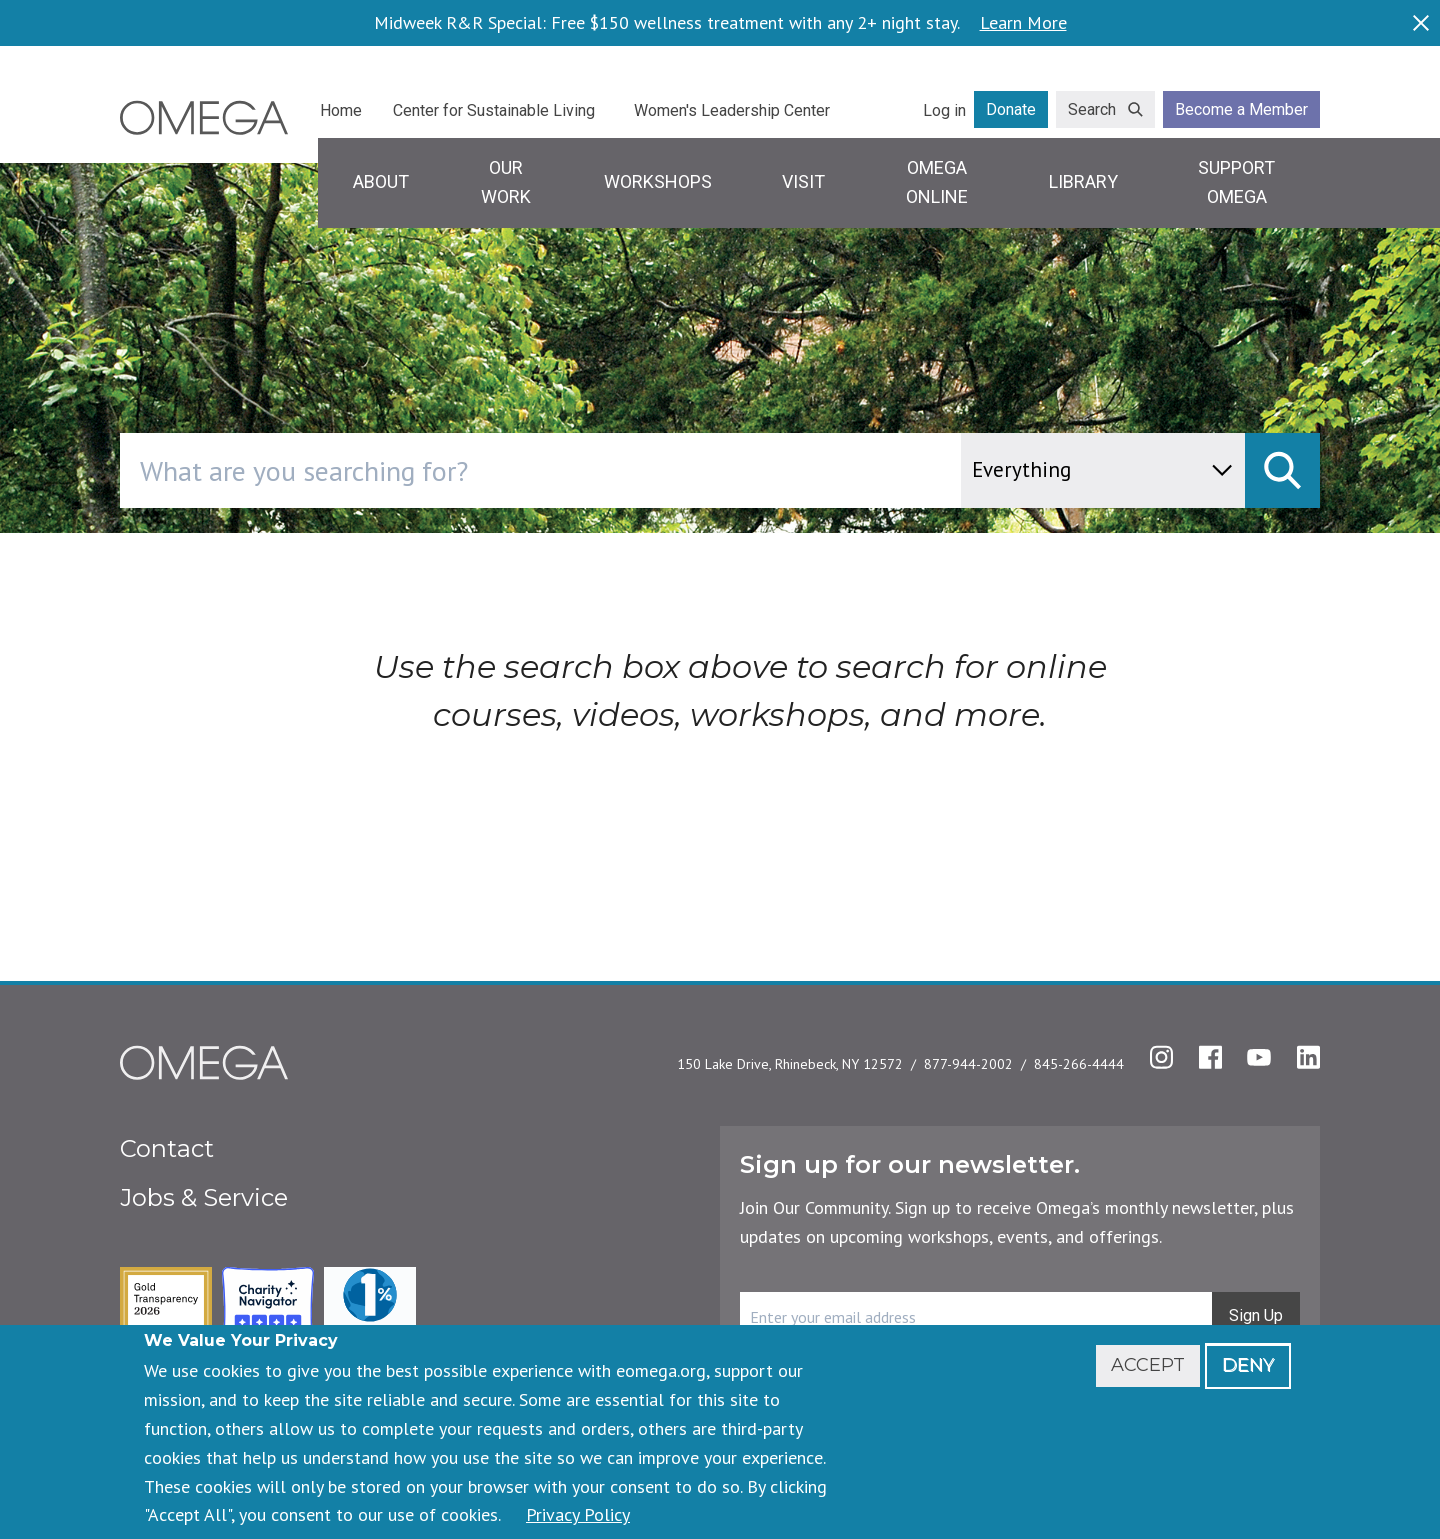  What do you see at coordinates (1148, 1365) in the screenshot?
I see `Accept` at bounding box center [1148, 1365].